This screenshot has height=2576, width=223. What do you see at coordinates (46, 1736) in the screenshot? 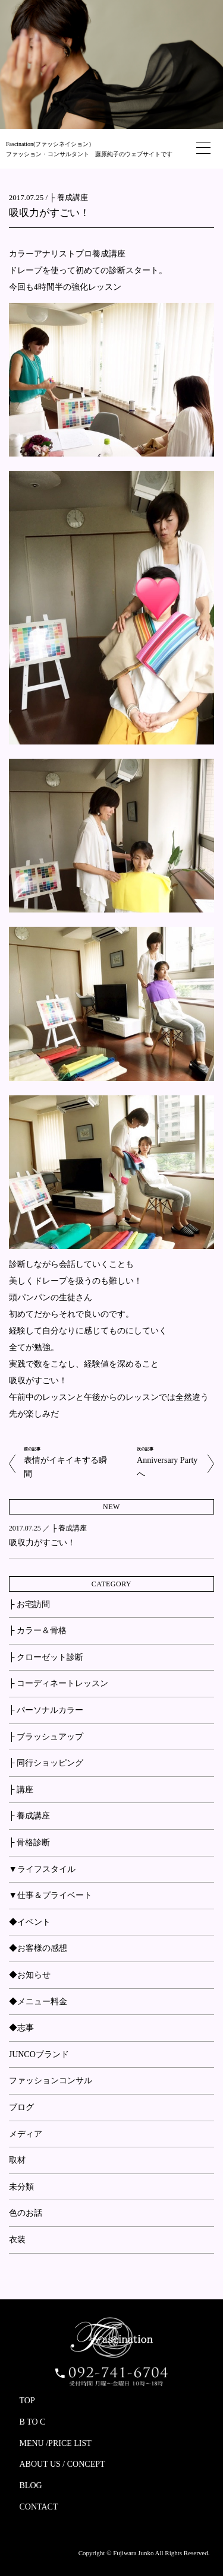
I see `├ ブラッシュアップ` at bounding box center [46, 1736].